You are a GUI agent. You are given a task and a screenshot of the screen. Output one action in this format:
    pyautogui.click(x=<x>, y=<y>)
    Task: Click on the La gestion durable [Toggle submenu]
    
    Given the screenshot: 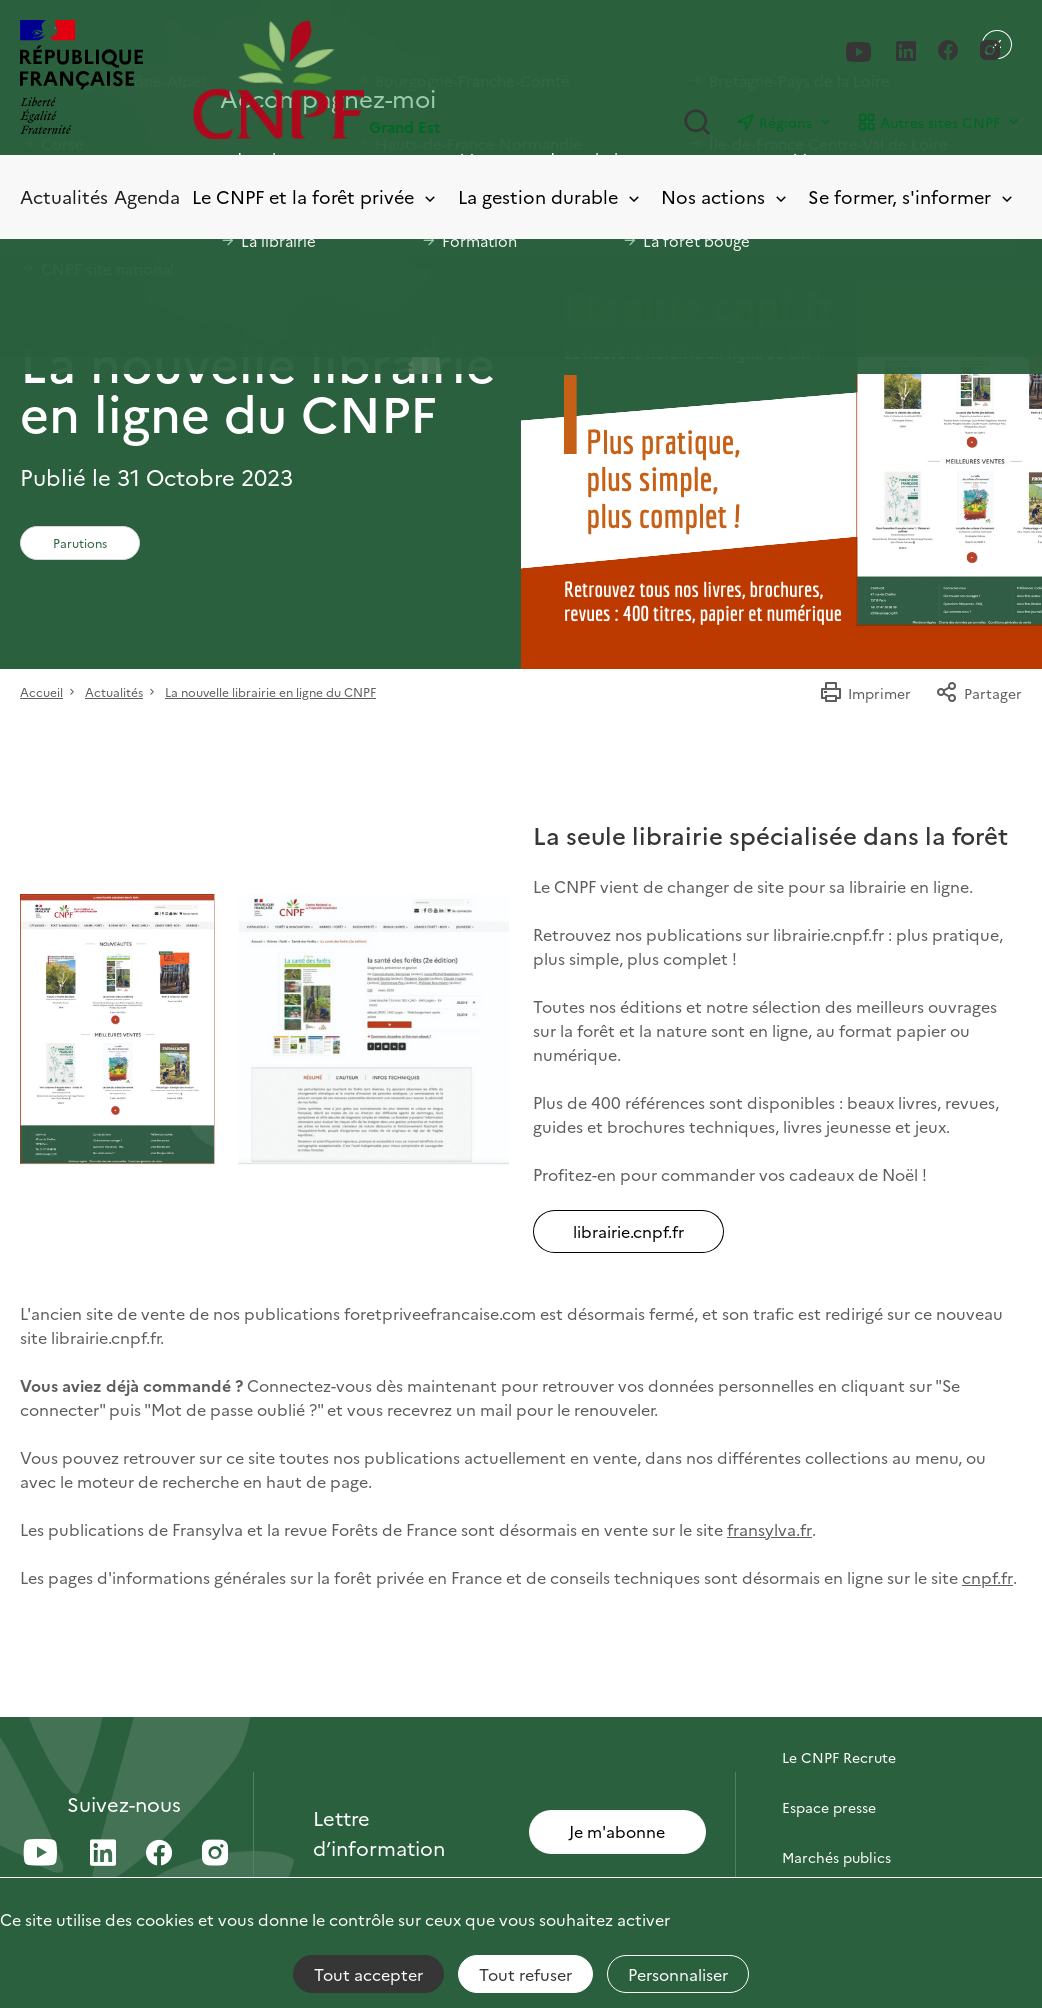 What is the action you would take?
    pyautogui.click(x=550, y=197)
    